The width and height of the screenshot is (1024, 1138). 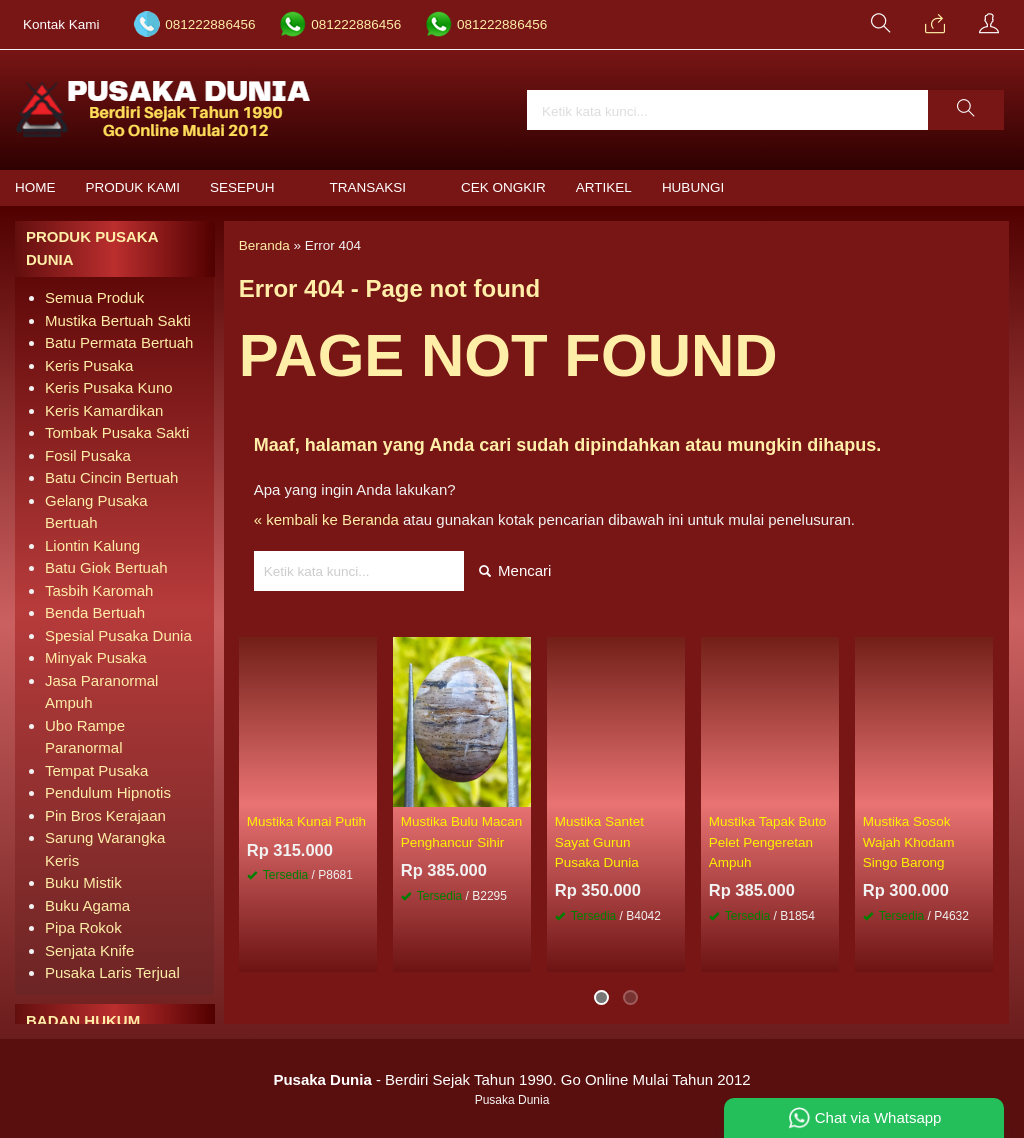 I want to click on Artikel, so click(x=604, y=187).